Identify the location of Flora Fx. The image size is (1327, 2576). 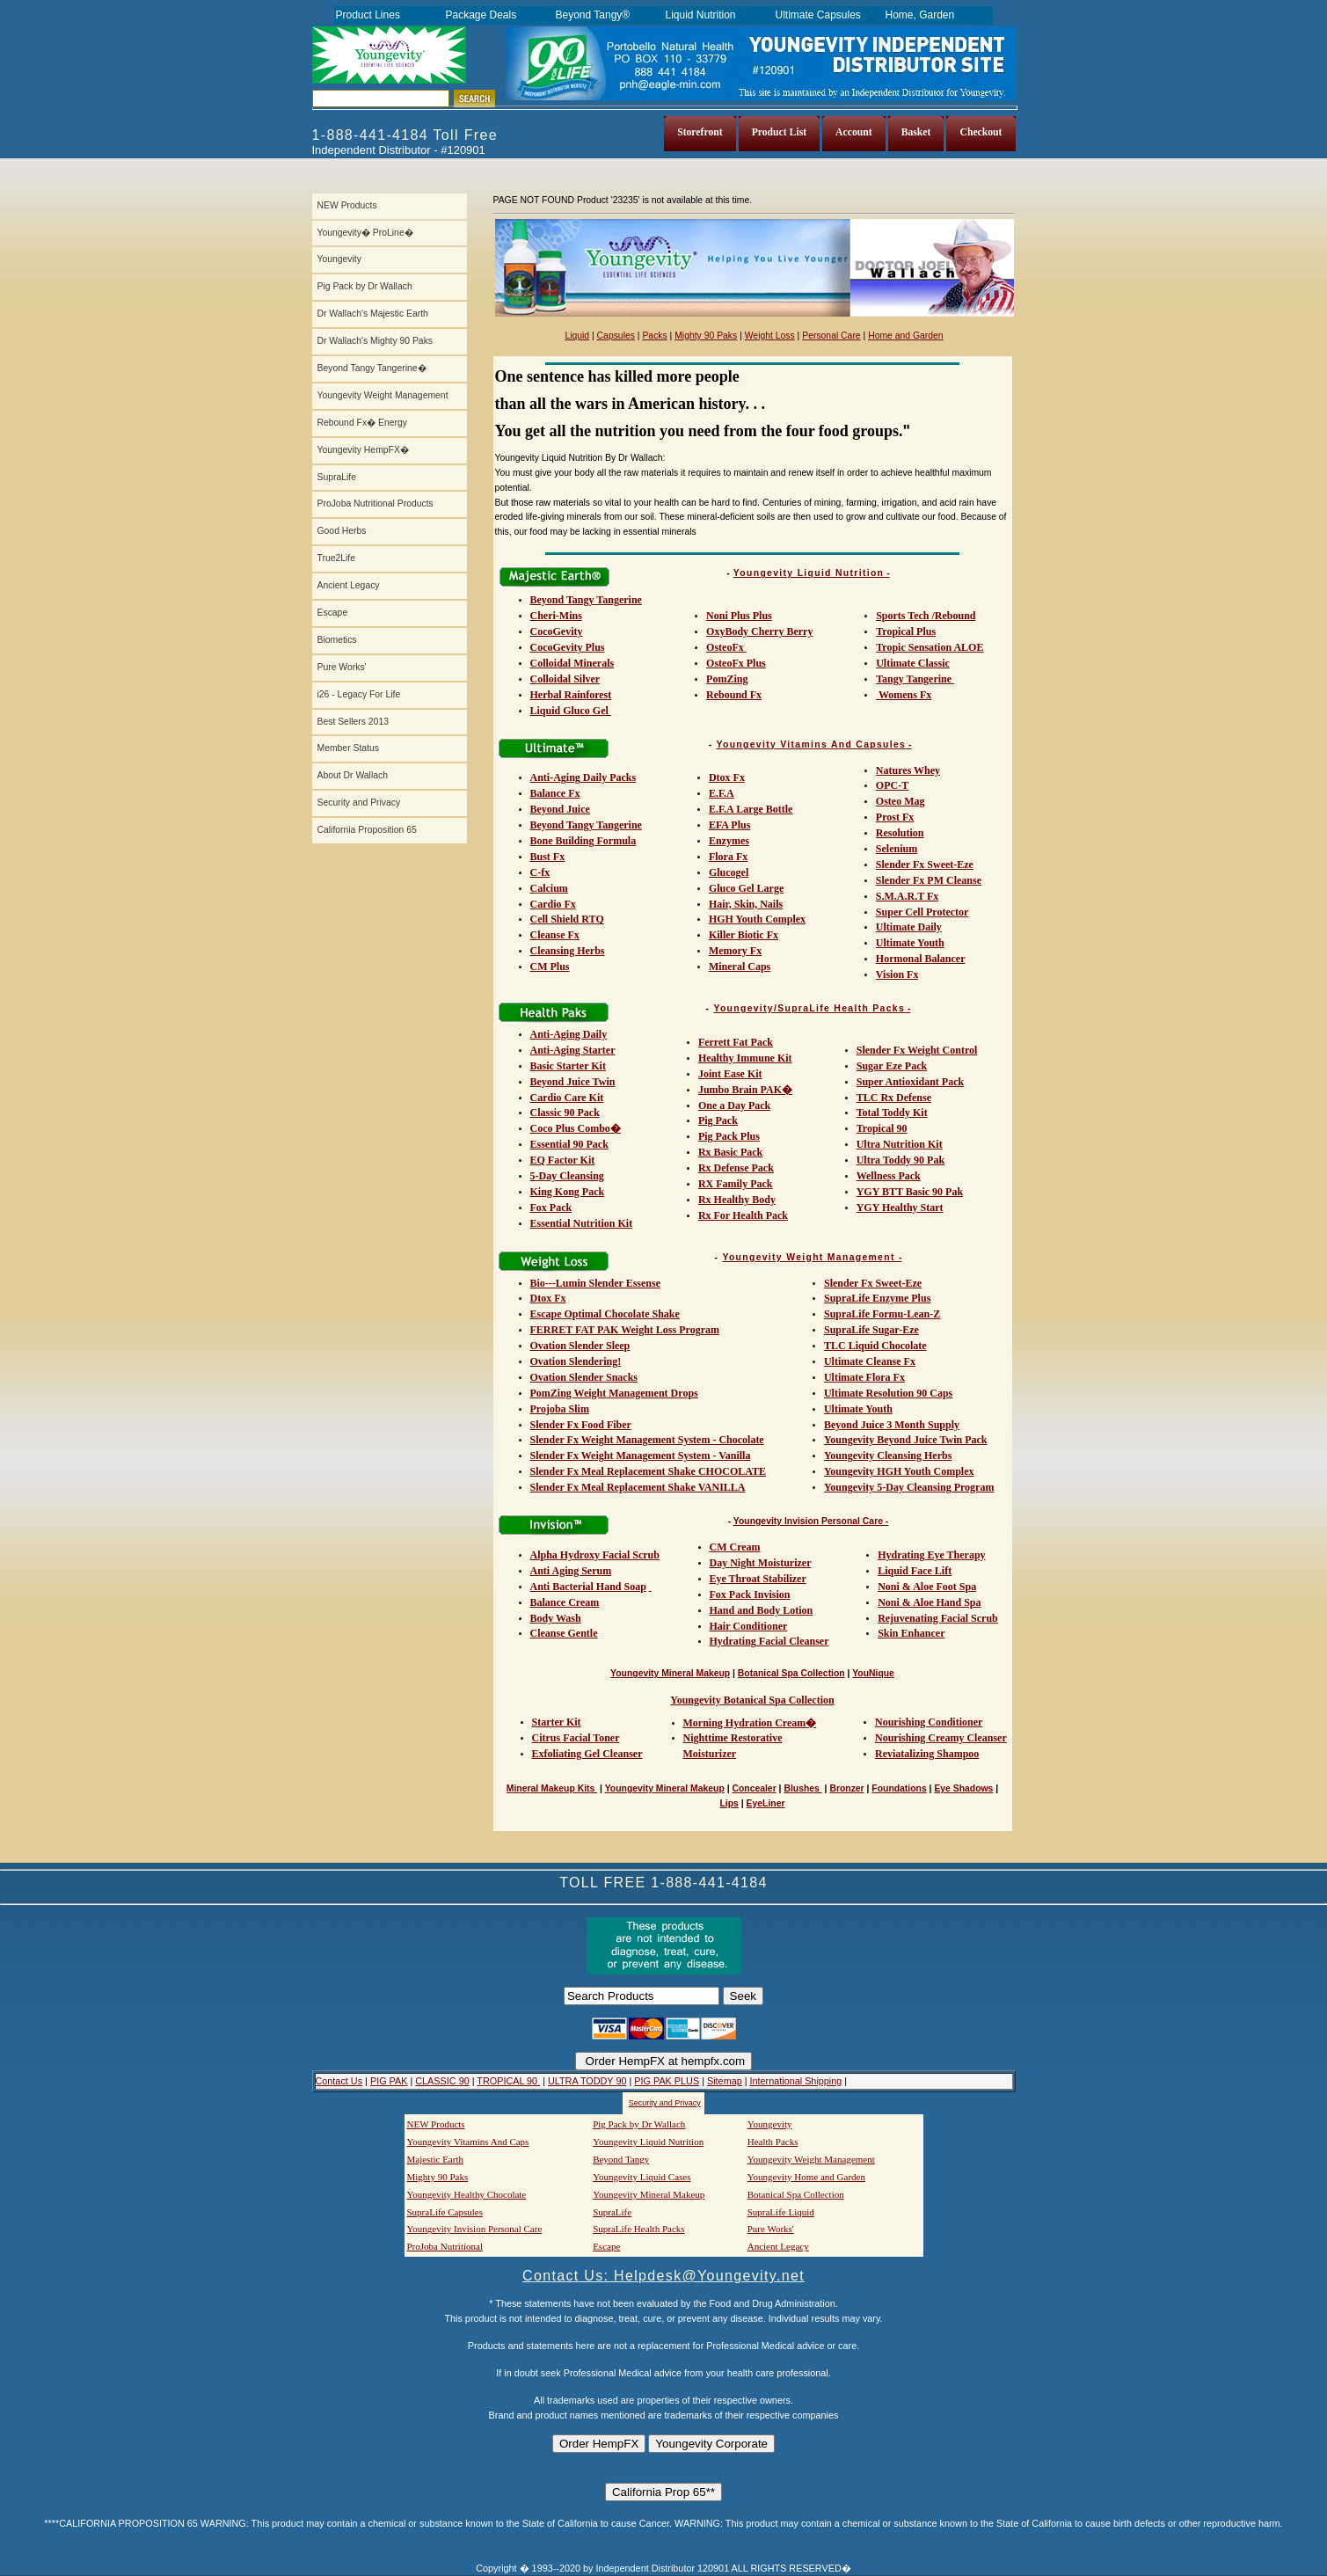
(728, 856).